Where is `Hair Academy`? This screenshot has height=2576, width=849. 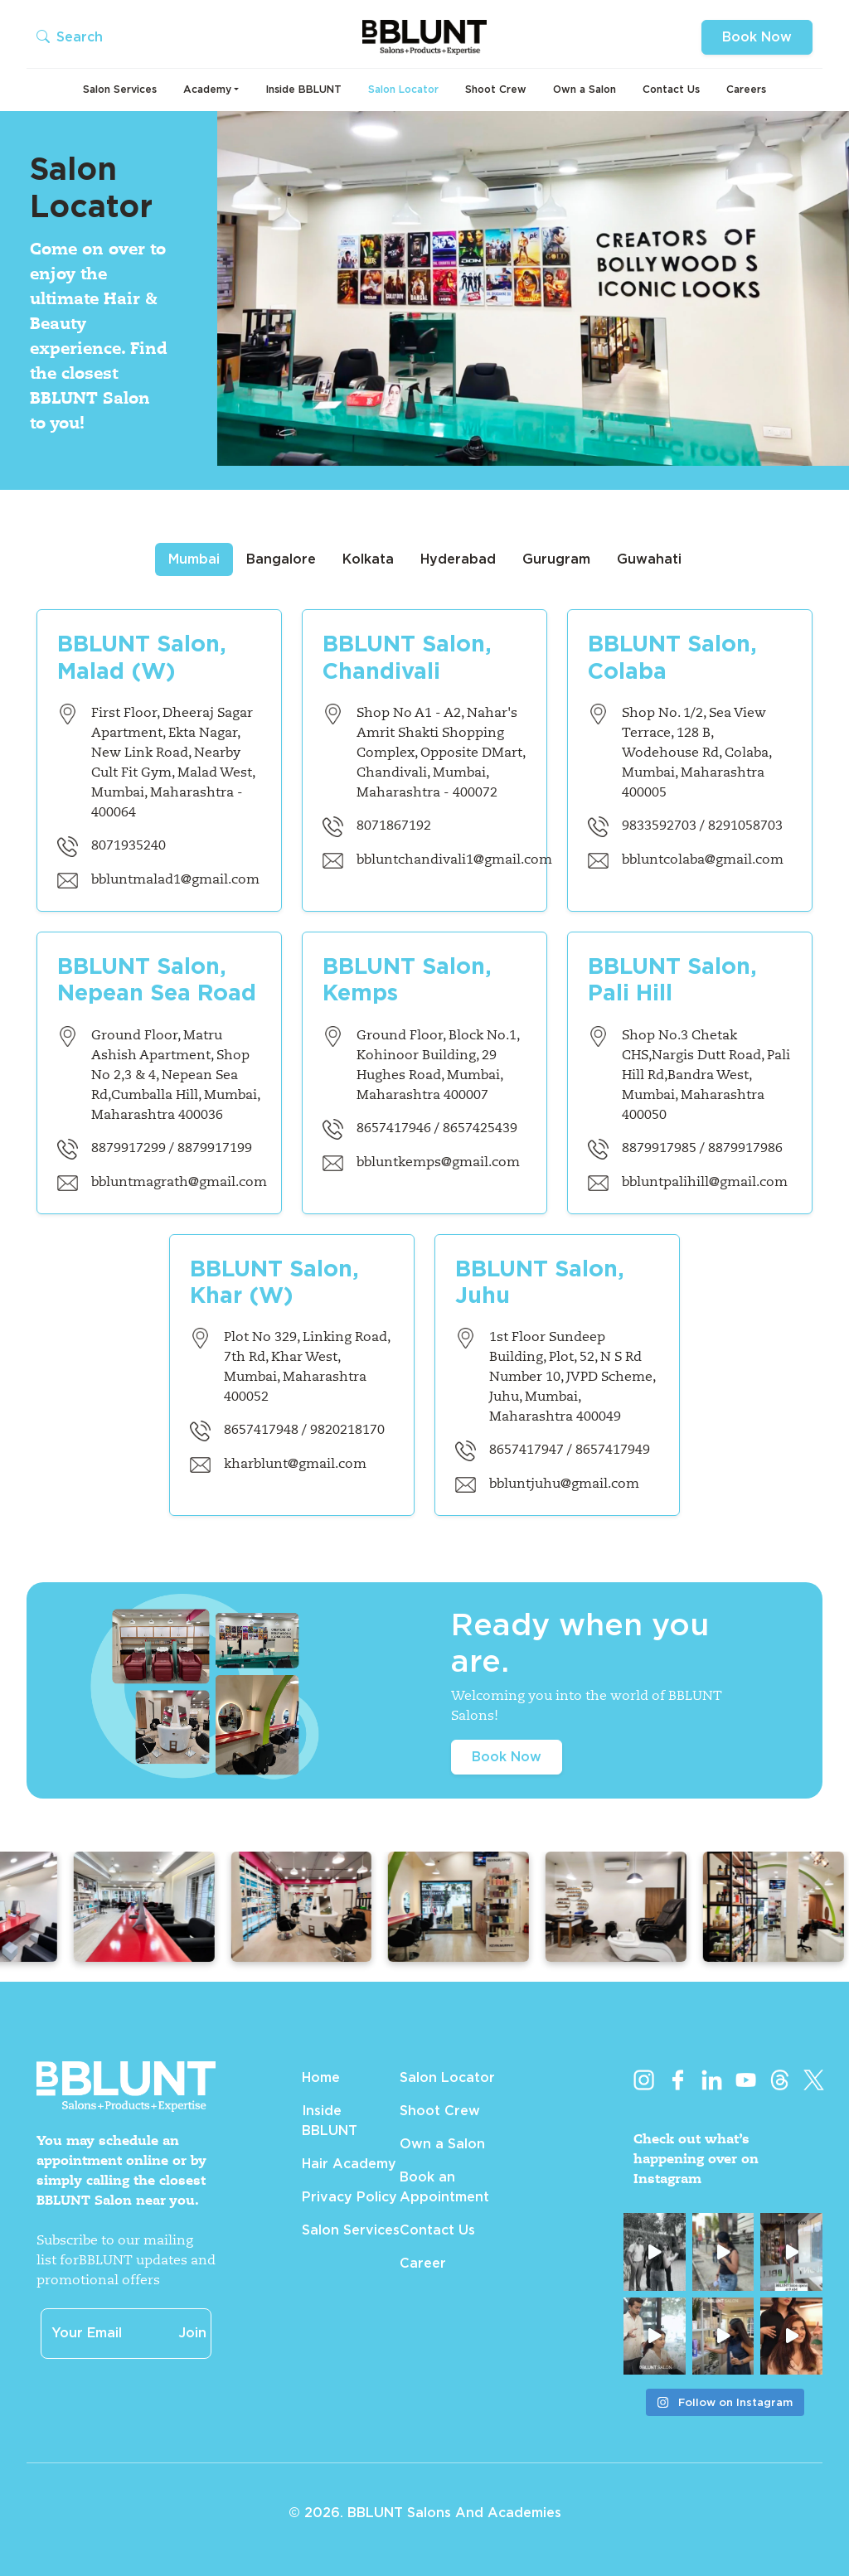 Hair Academy is located at coordinates (349, 2164).